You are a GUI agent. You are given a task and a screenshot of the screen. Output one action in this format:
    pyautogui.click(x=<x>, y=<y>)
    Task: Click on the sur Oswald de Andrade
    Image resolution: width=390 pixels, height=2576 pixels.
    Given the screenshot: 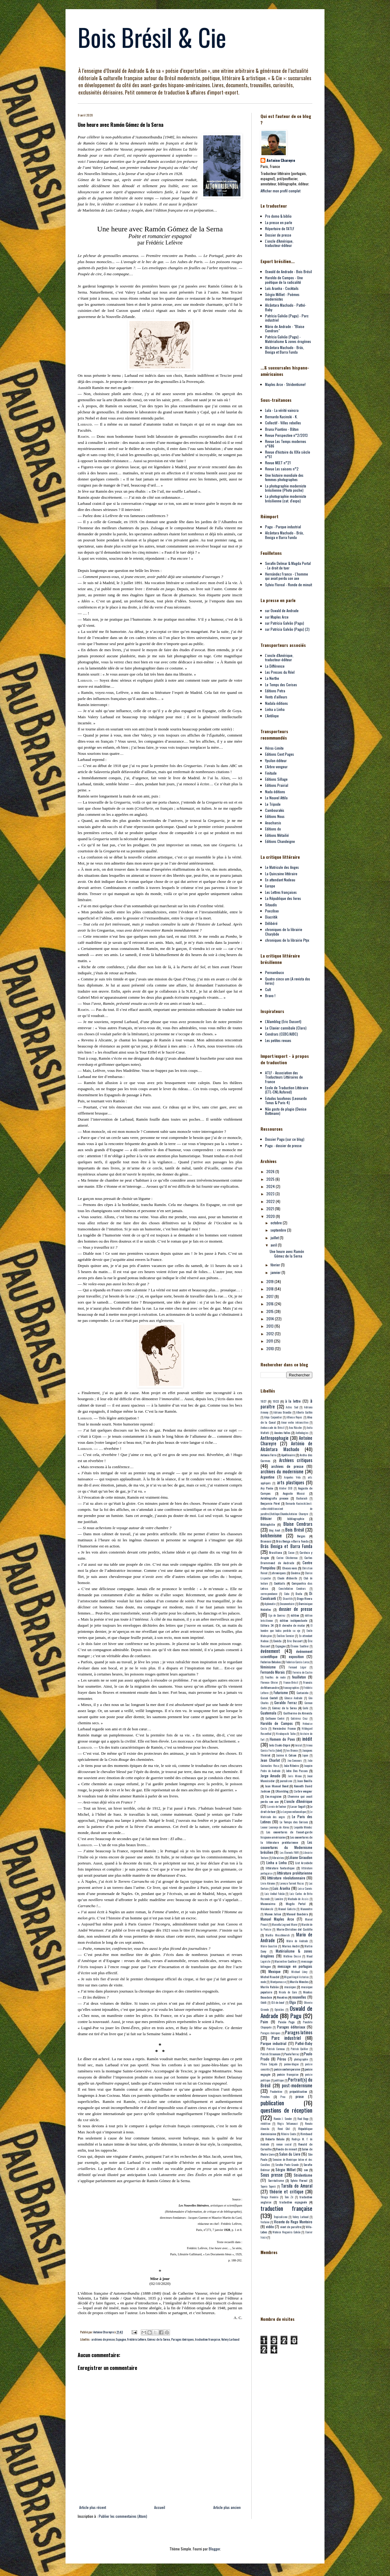 What is the action you would take?
    pyautogui.click(x=282, y=610)
    